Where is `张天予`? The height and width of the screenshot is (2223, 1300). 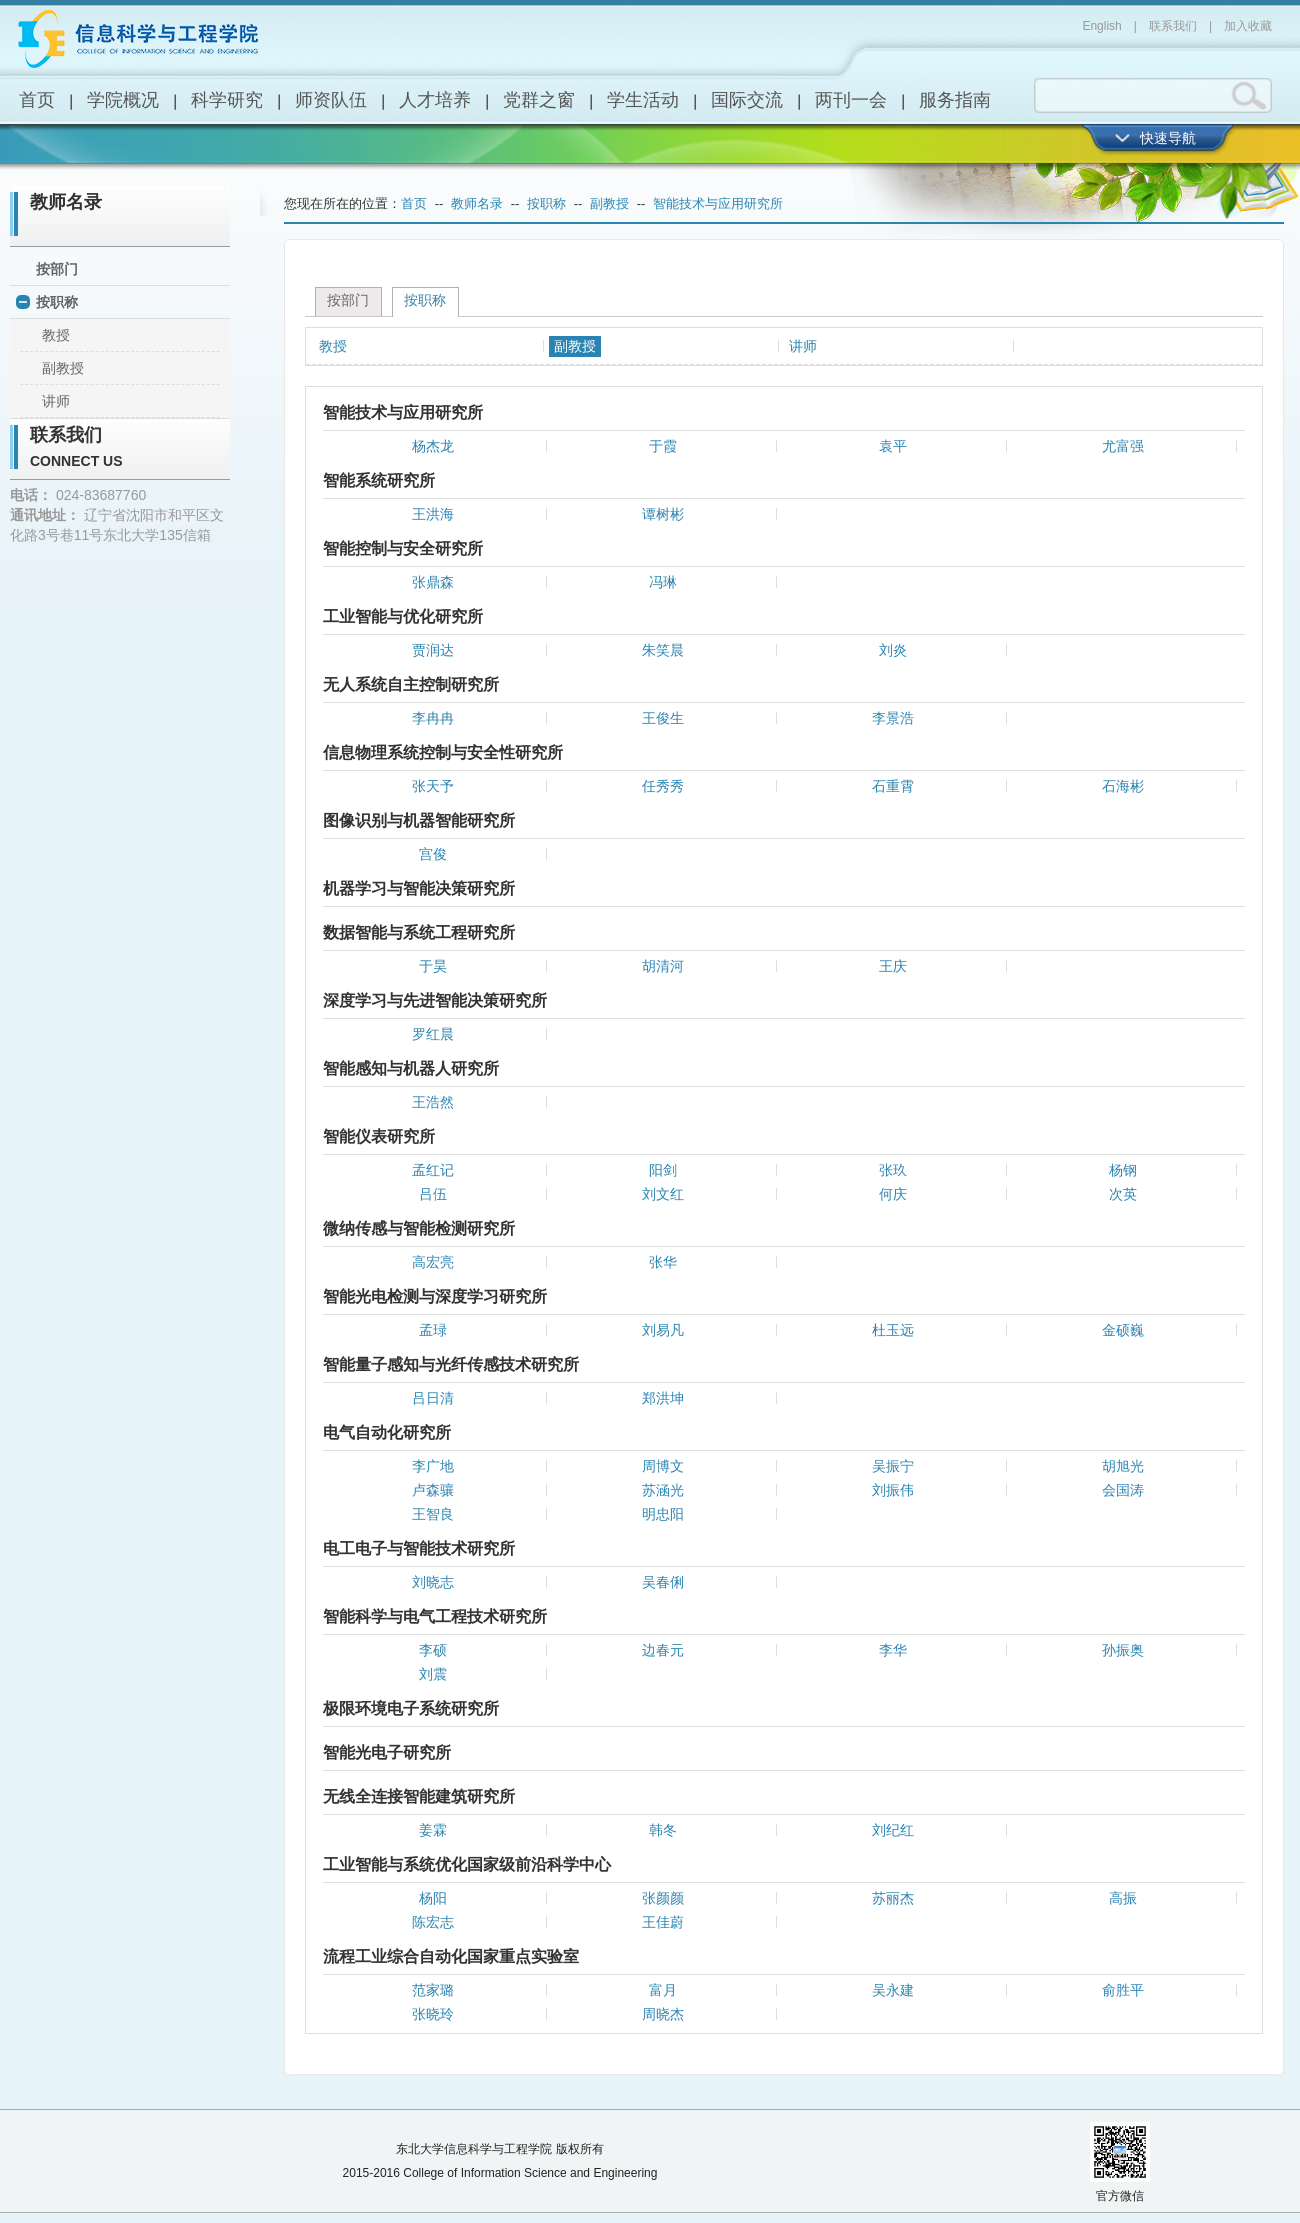
张天予 is located at coordinates (433, 786).